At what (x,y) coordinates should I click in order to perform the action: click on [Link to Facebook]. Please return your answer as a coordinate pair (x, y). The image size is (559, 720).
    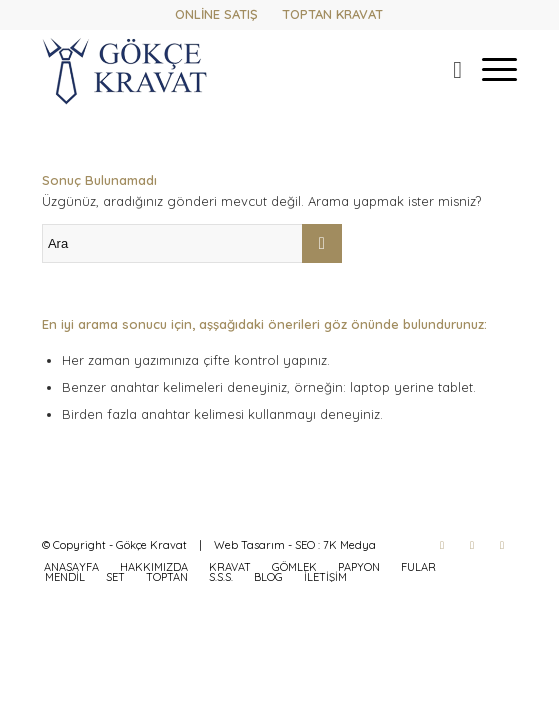
    Looking at the image, I should click on (442, 545).